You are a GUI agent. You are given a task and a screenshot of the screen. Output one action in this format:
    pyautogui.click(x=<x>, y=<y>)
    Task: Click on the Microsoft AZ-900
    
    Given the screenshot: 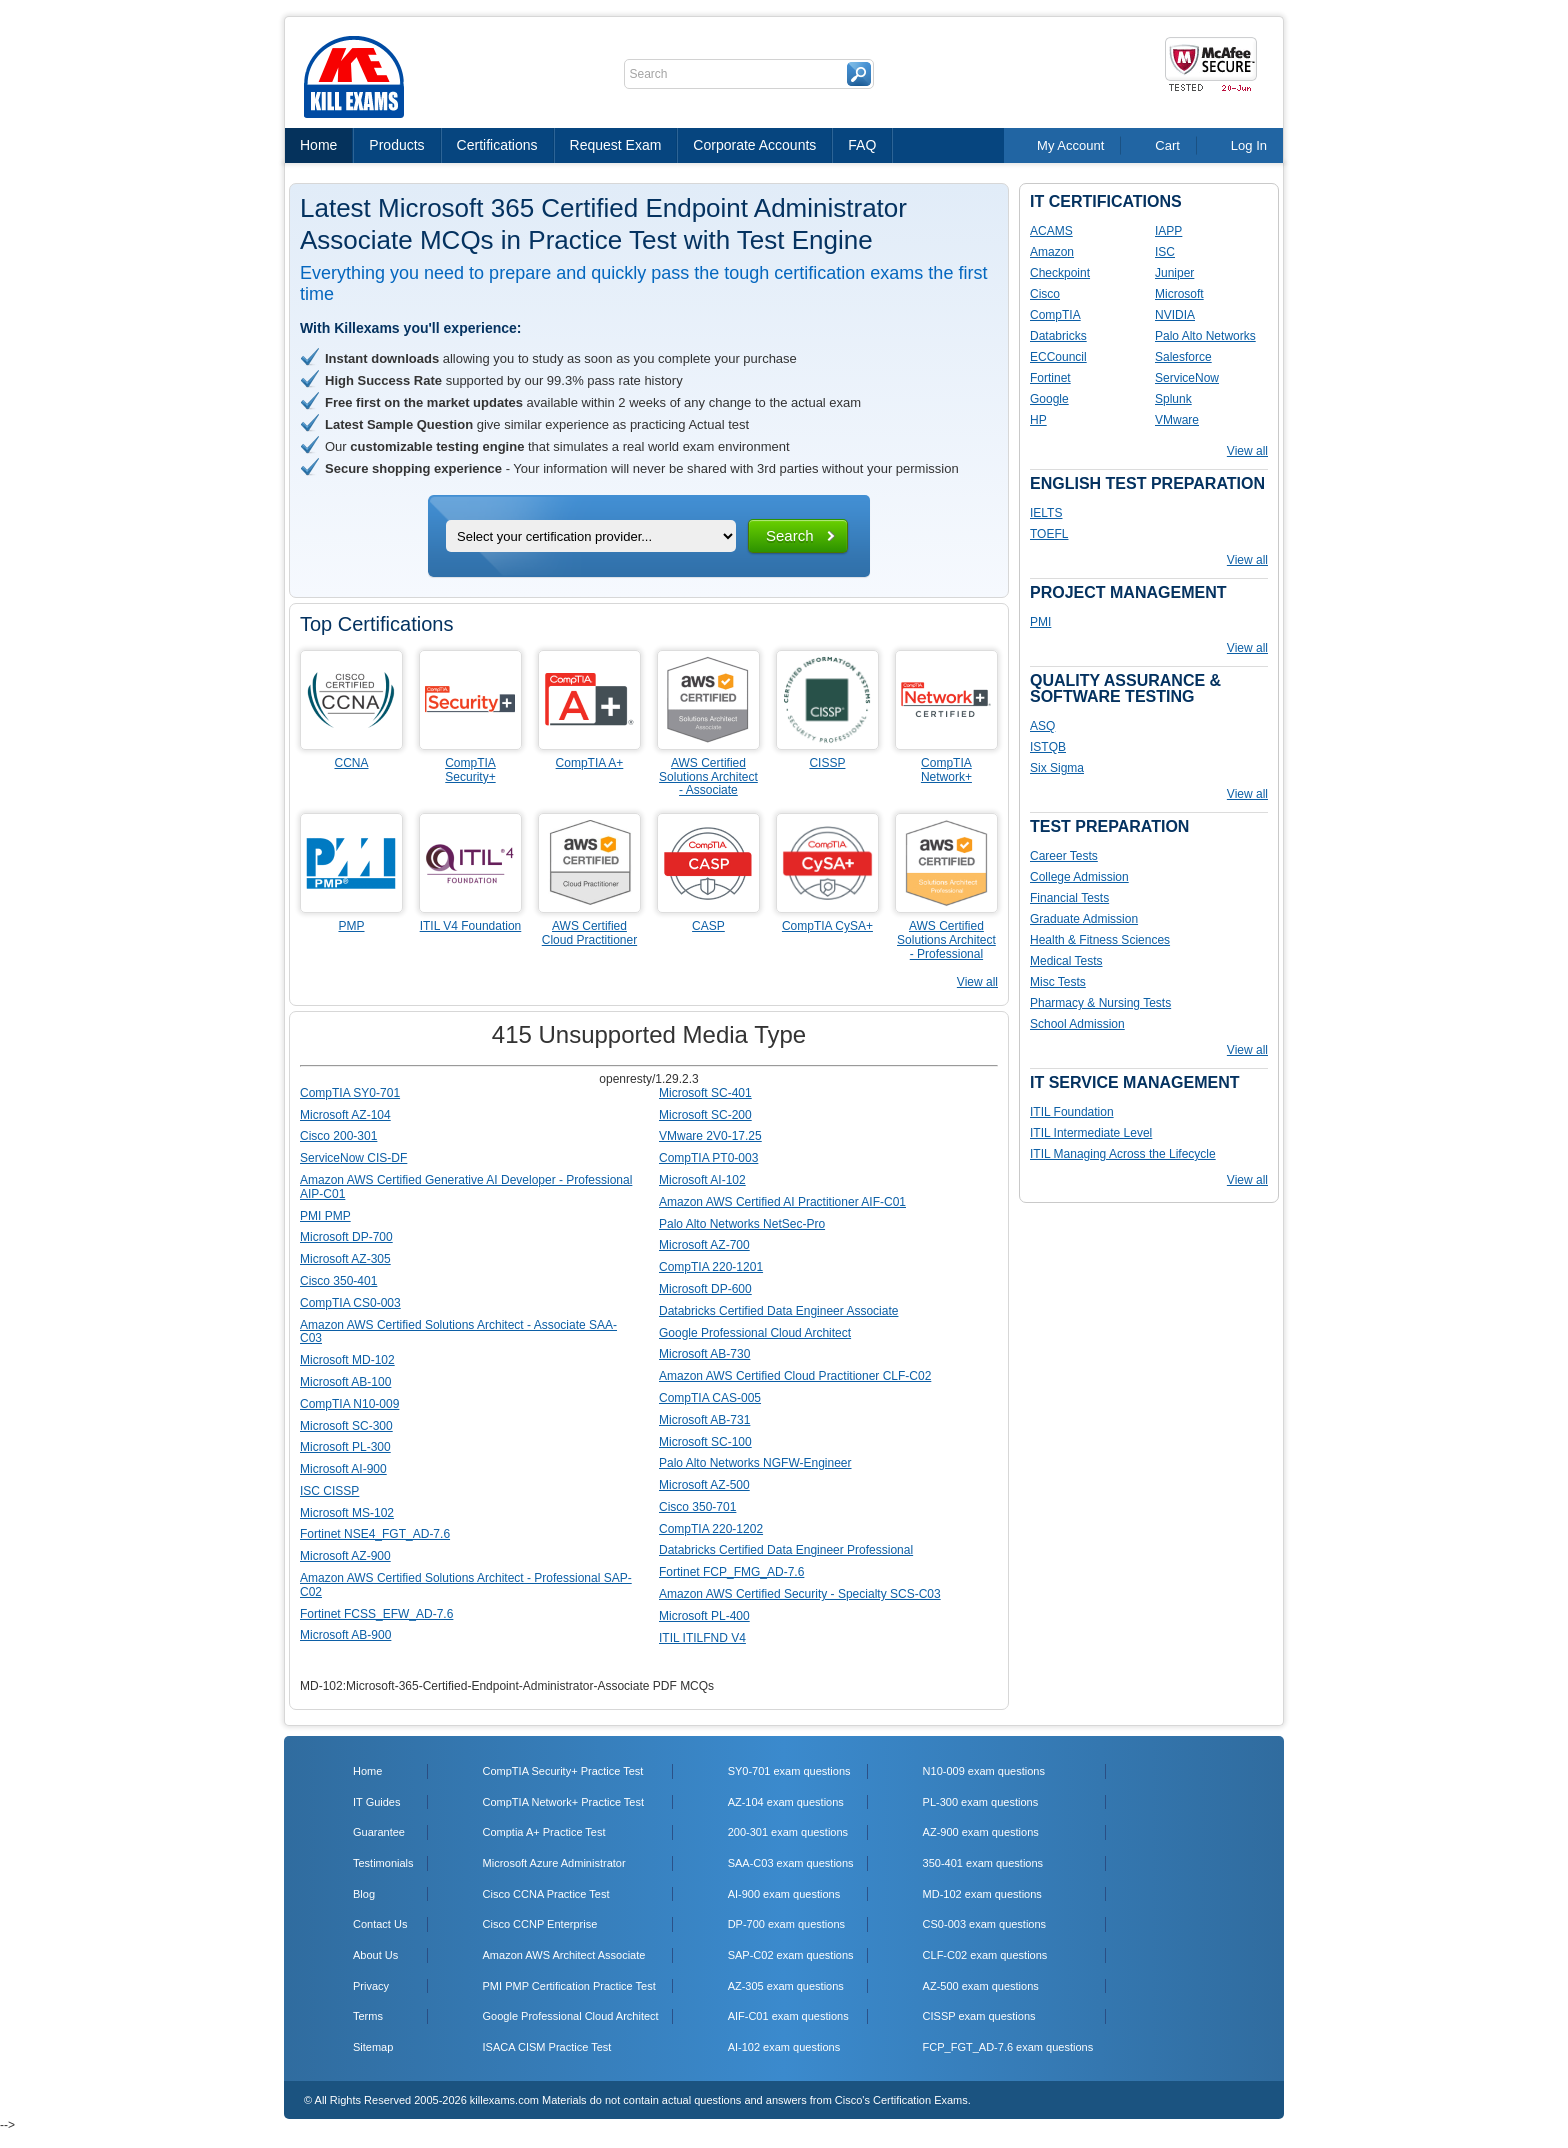 What is the action you would take?
    pyautogui.click(x=345, y=1556)
    